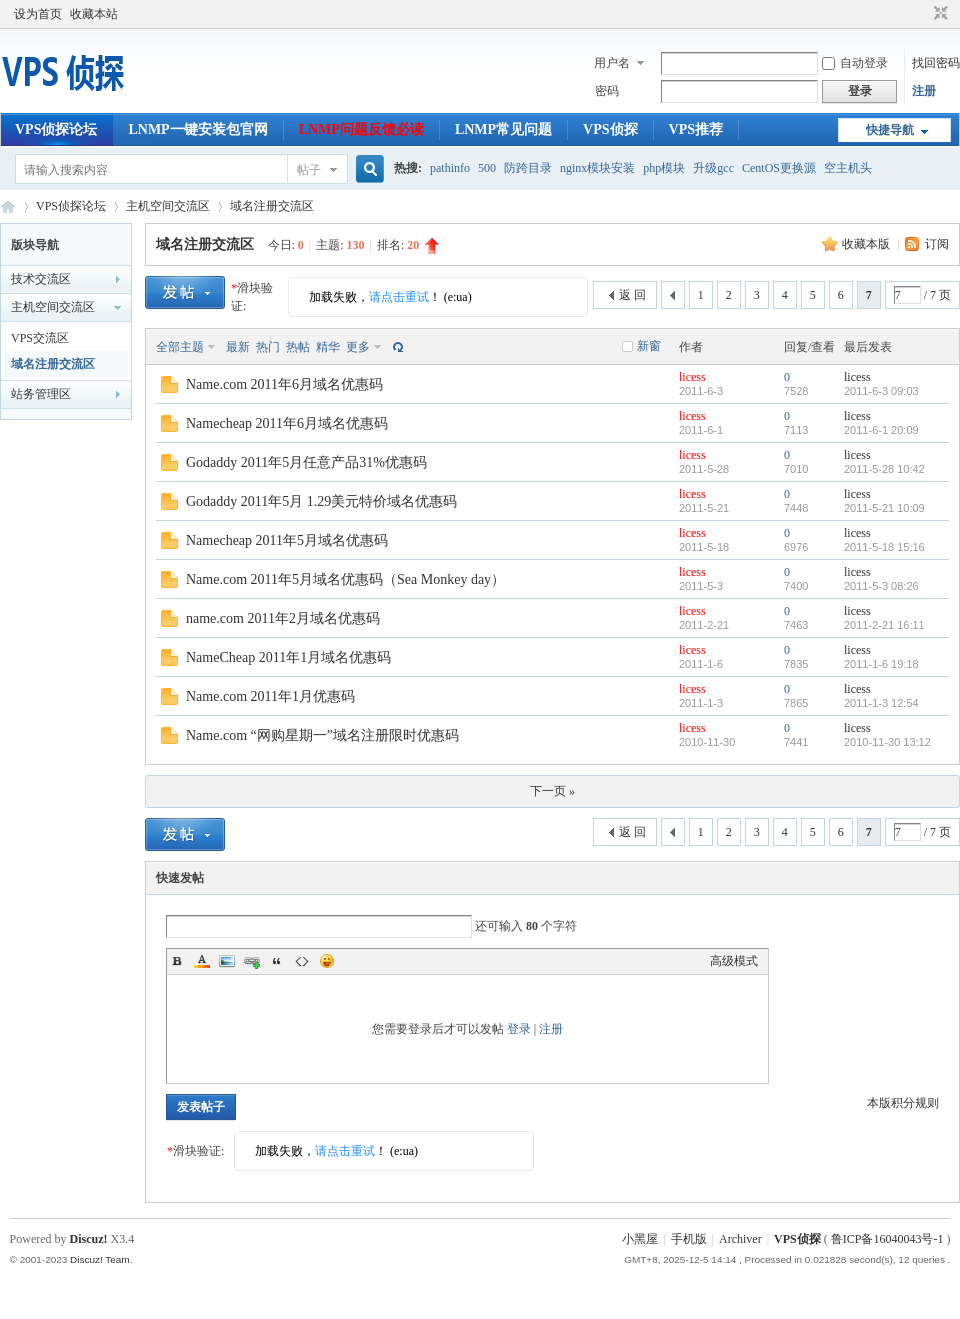 Image resolution: width=960 pixels, height=1319 pixels. Describe the element at coordinates (855, 63) in the screenshot. I see `自动登录` at that location.